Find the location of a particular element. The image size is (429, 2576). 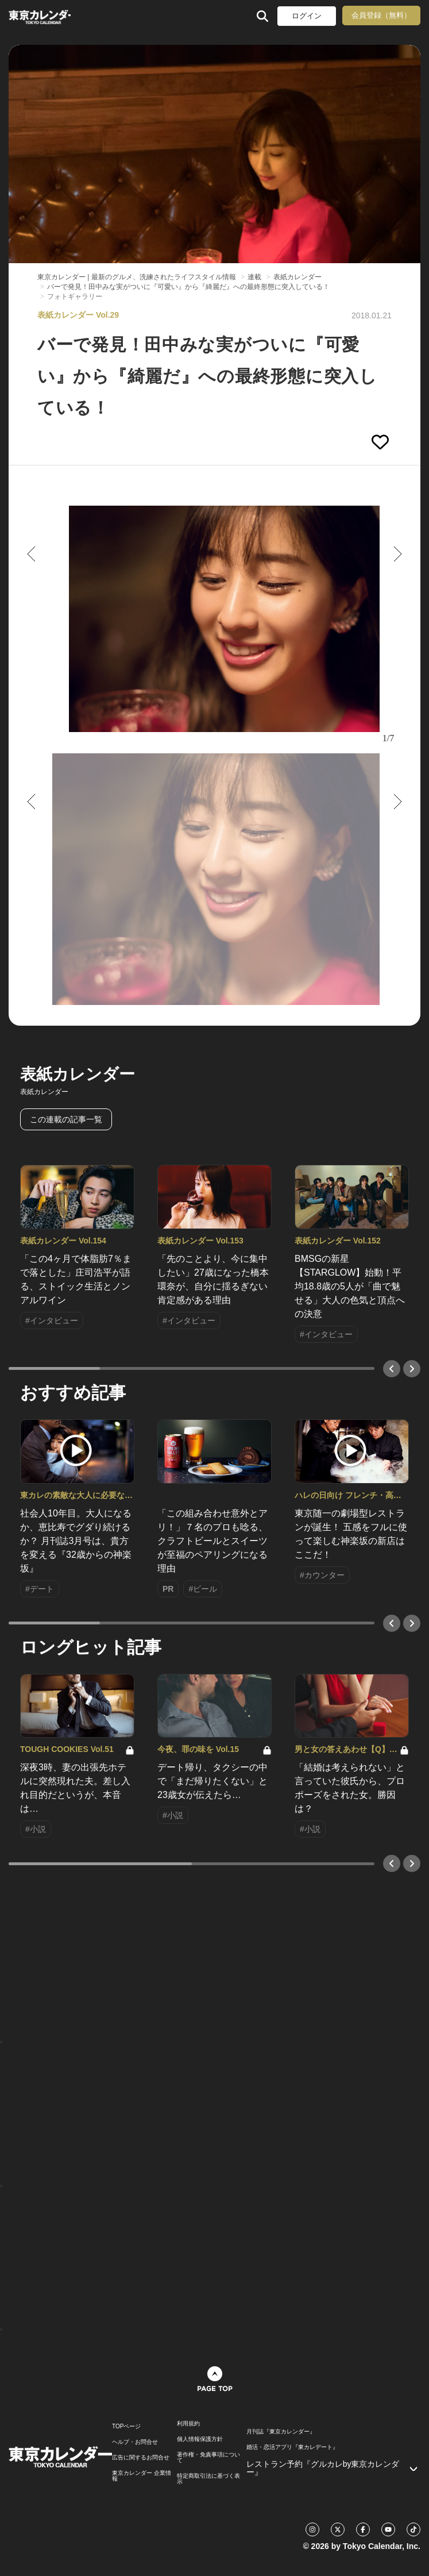

特定商取引法に基づく表示 is located at coordinates (208, 2479).